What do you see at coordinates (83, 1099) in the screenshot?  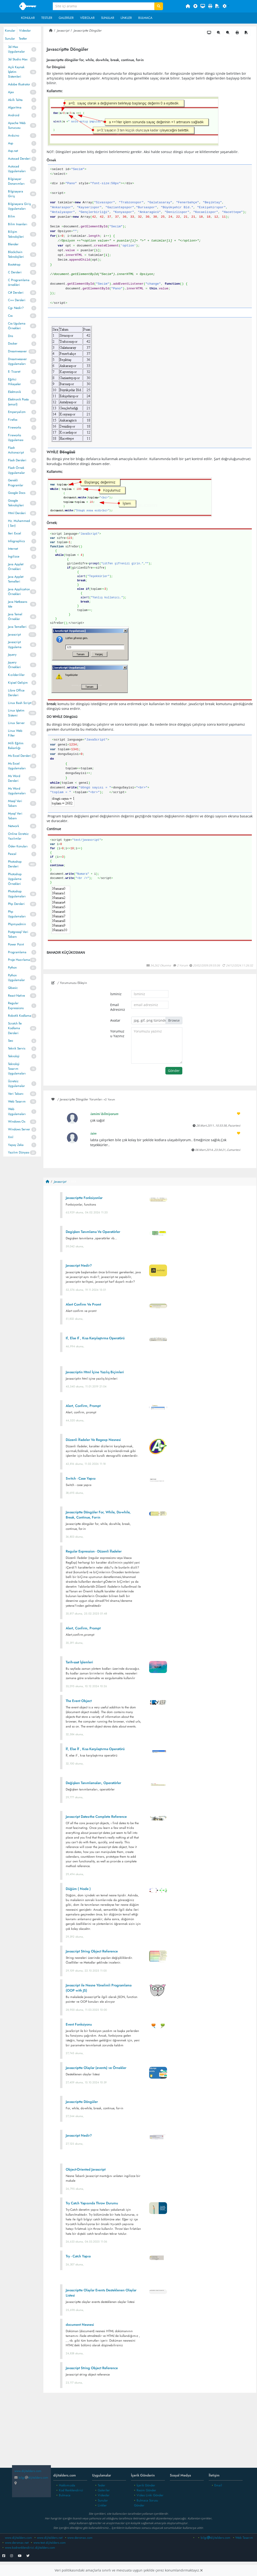 I see `/ Javascriptte Döngüler Yorumları` at bounding box center [83, 1099].